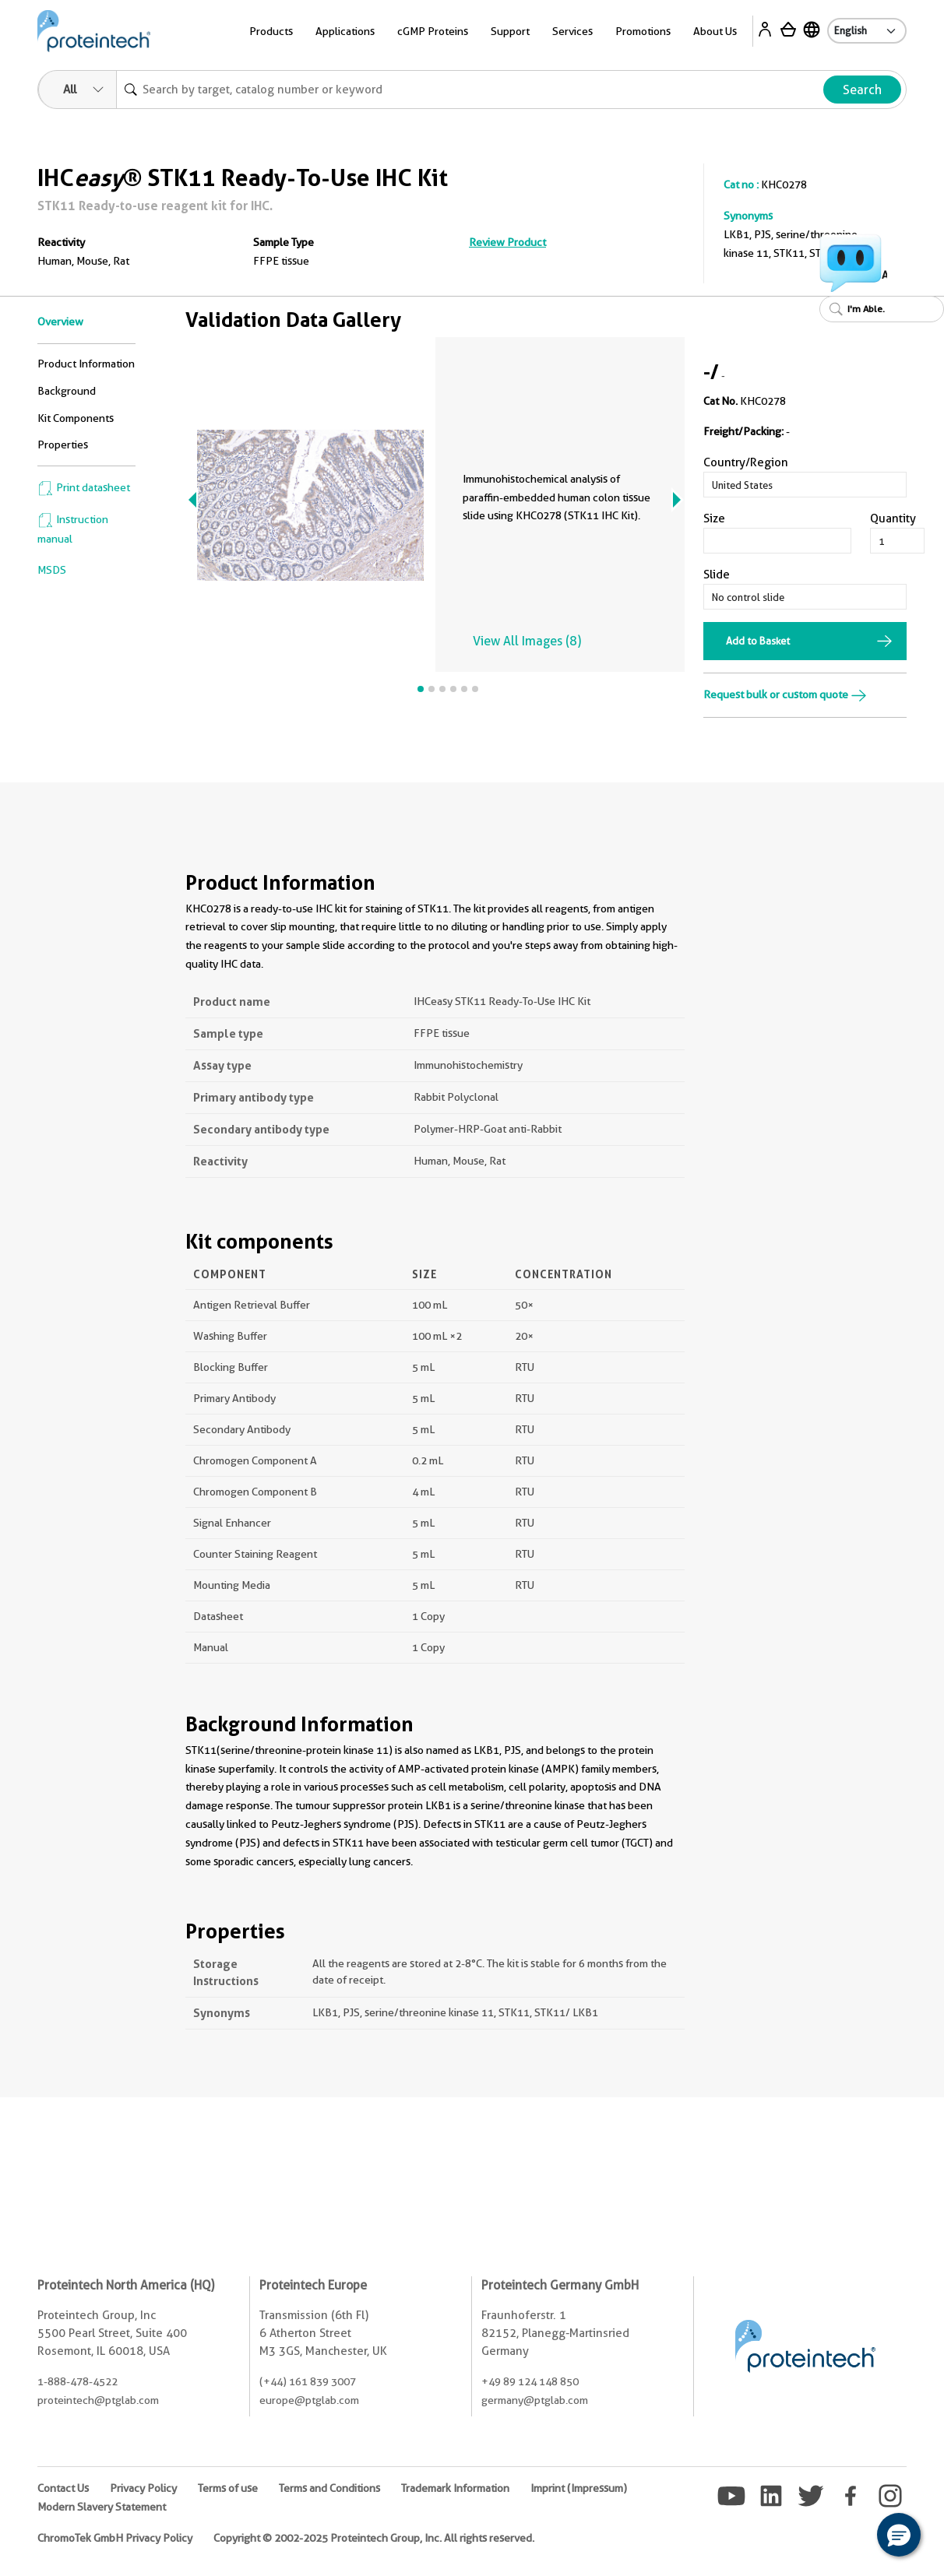  Describe the element at coordinates (63, 2488) in the screenshot. I see `Contact Us` at that location.